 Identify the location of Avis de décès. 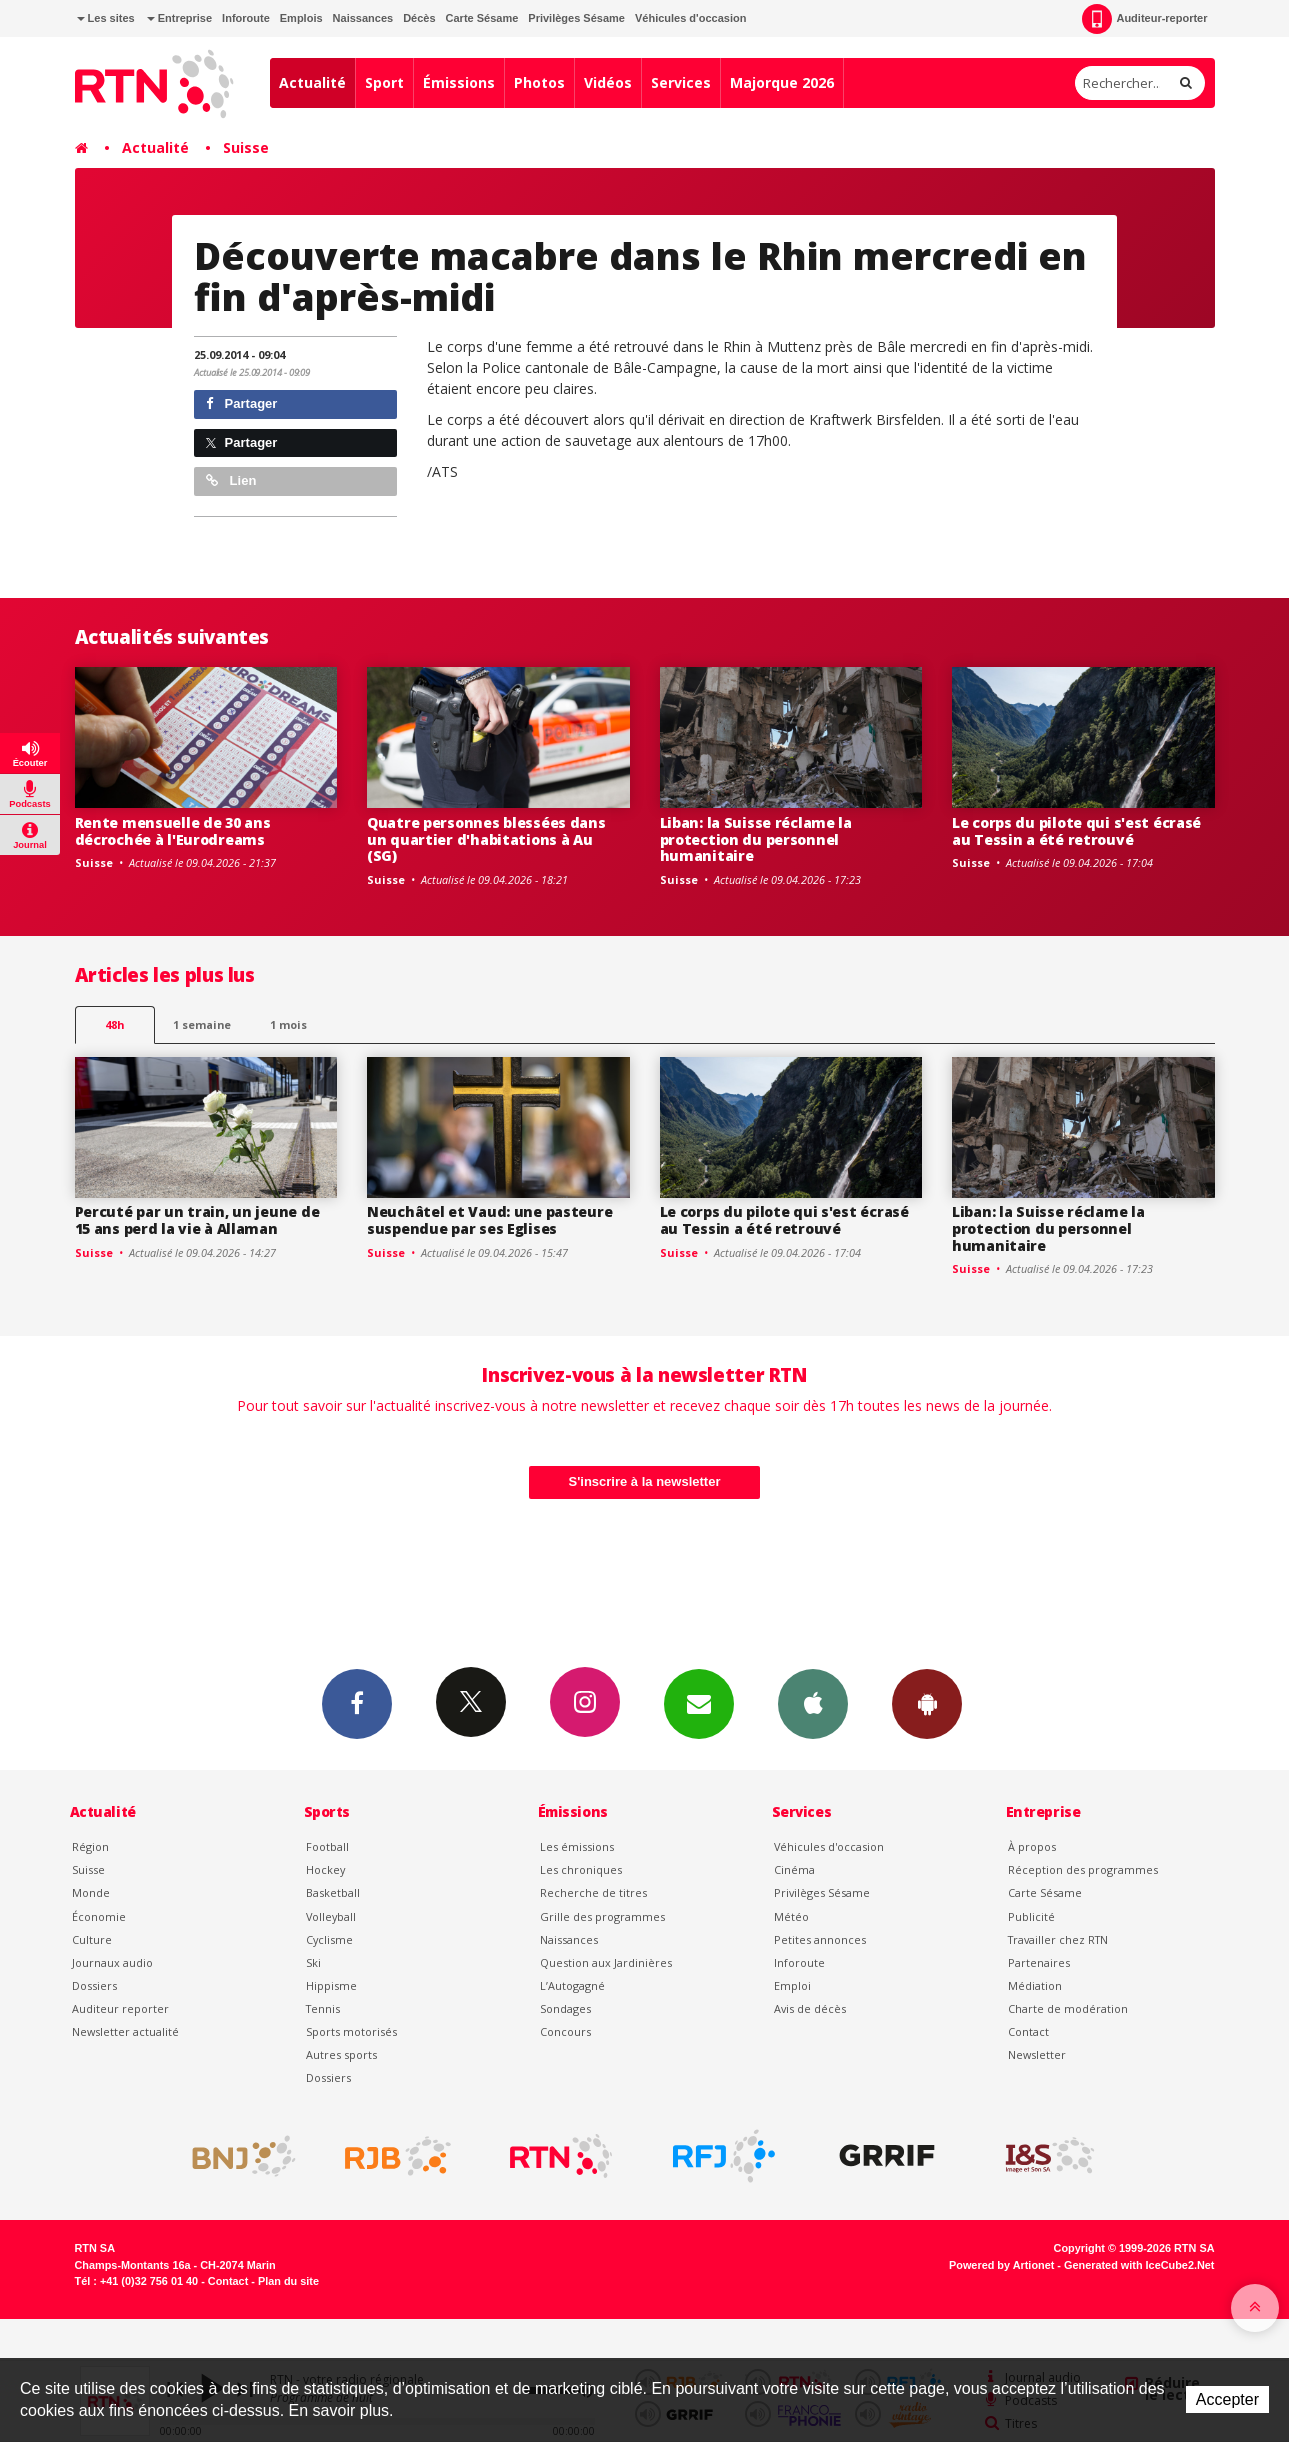
(810, 2008).